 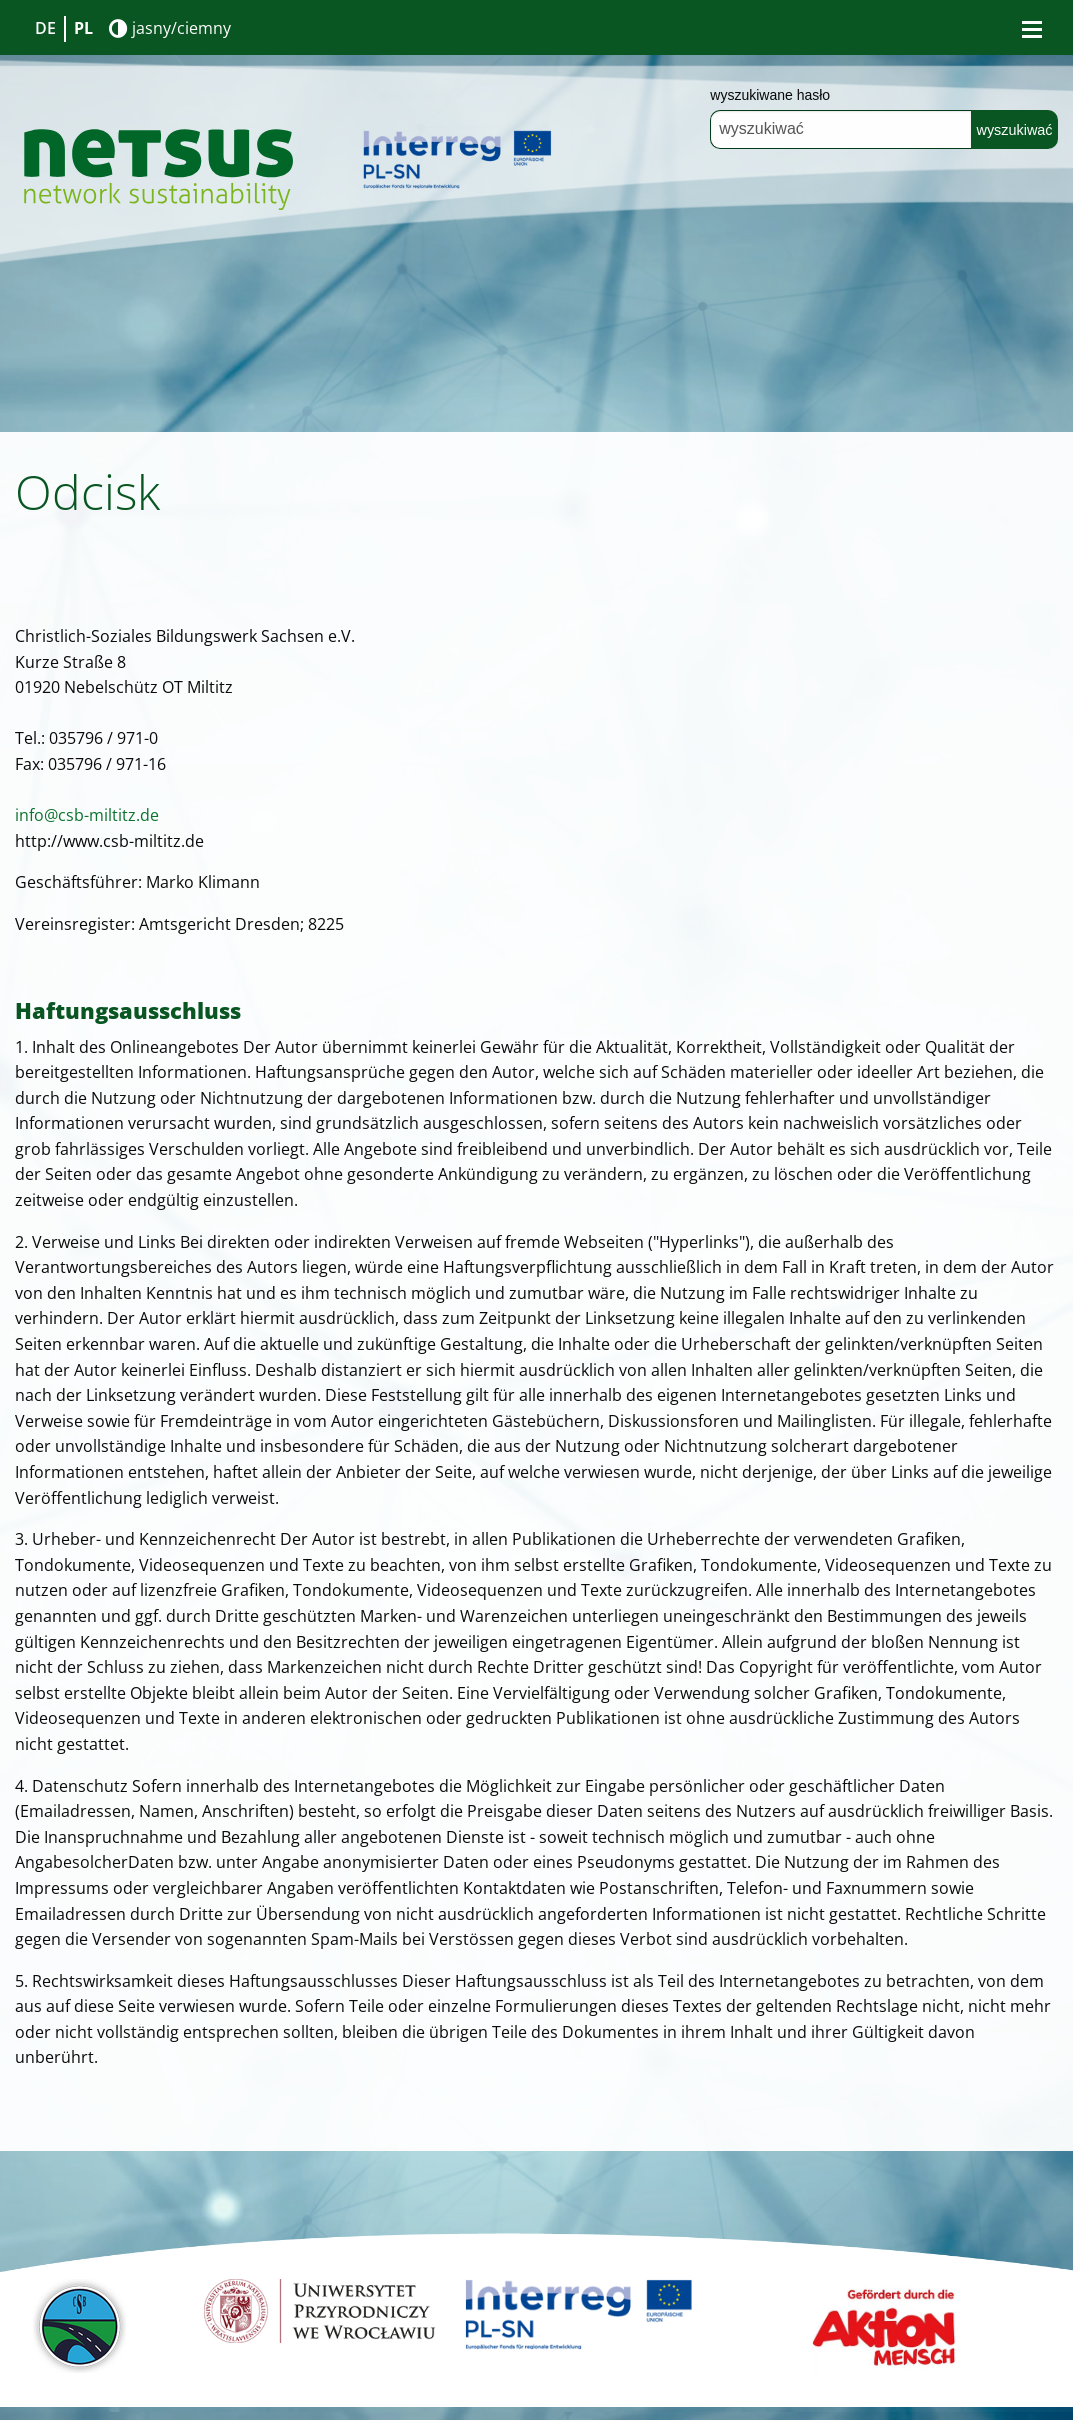 What do you see at coordinates (87, 815) in the screenshot?
I see `info@csb-miltitz.de` at bounding box center [87, 815].